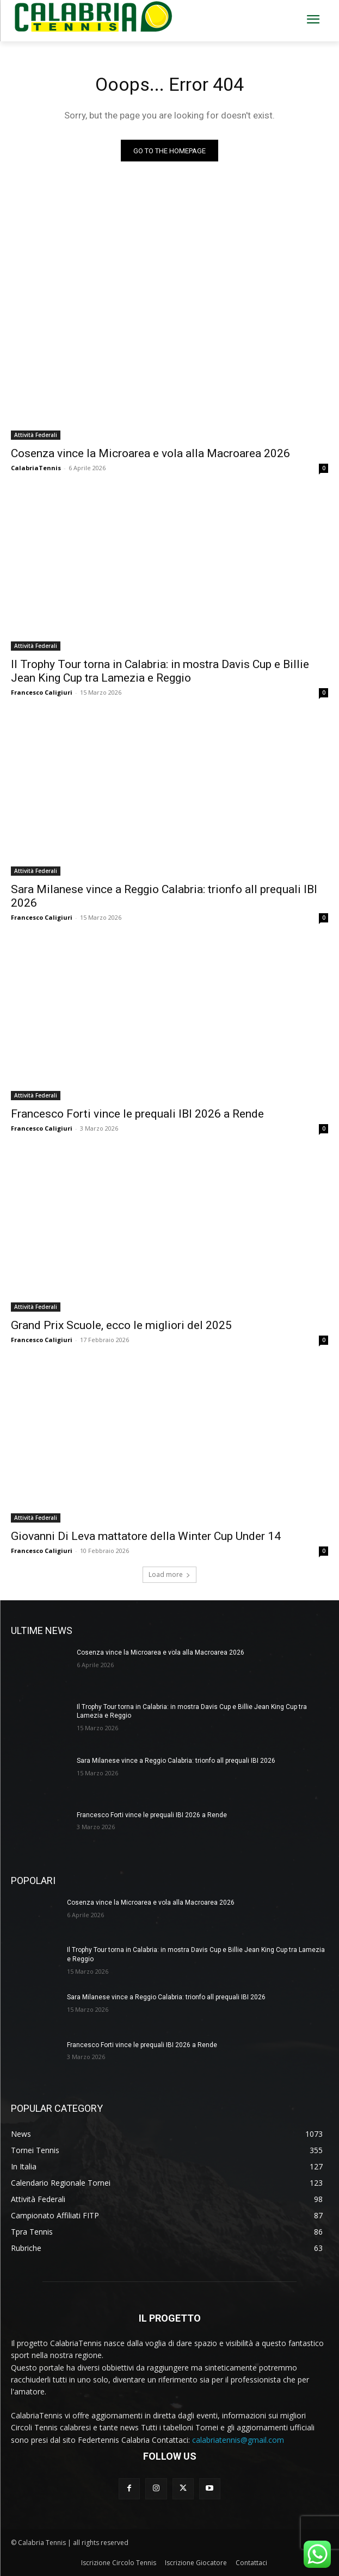 This screenshot has width=339, height=2576. What do you see at coordinates (160, 671) in the screenshot?
I see `Il Trophy Tour torna in Calabria: in mostra Davis Cup e Billie Jean King Cup tra Lamezia e Reggio` at bounding box center [160, 671].